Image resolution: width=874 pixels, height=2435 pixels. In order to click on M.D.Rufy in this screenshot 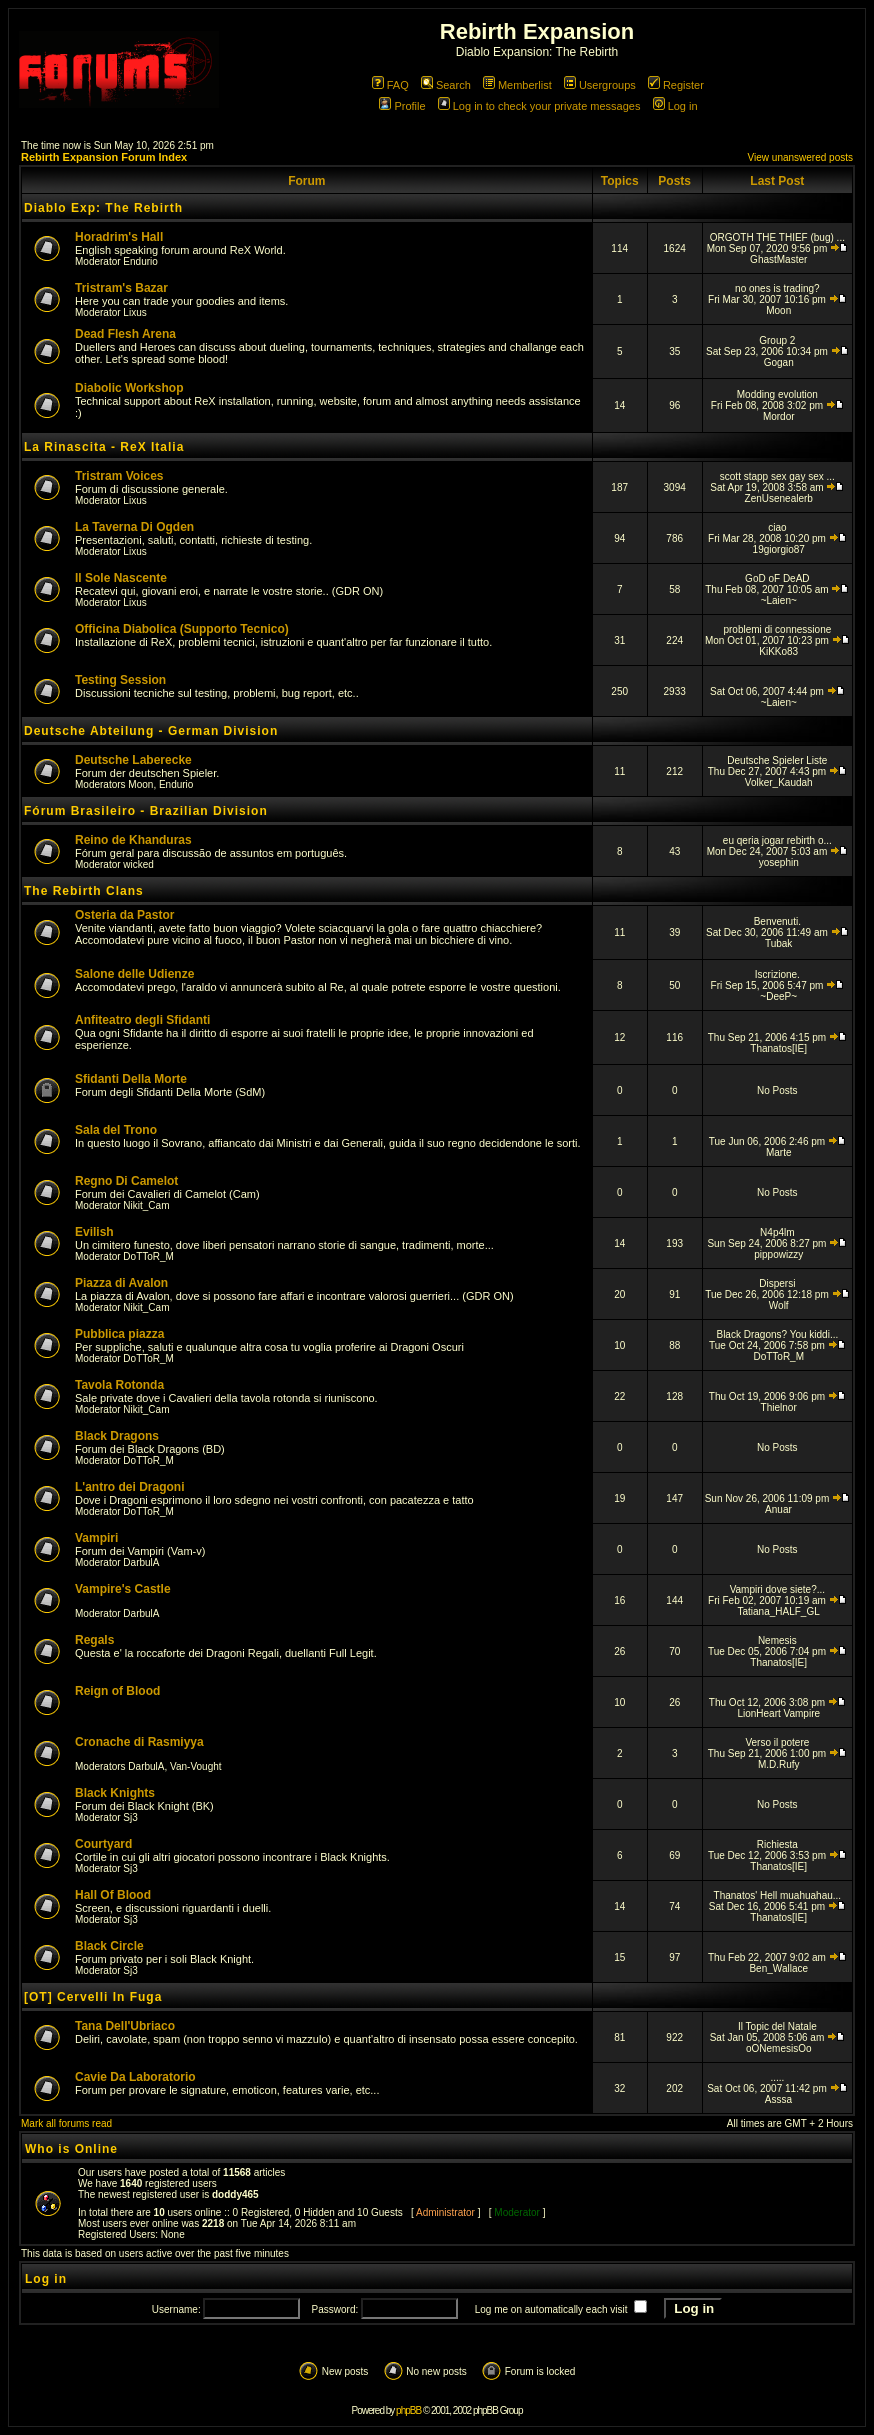, I will do `click(779, 1764)`.